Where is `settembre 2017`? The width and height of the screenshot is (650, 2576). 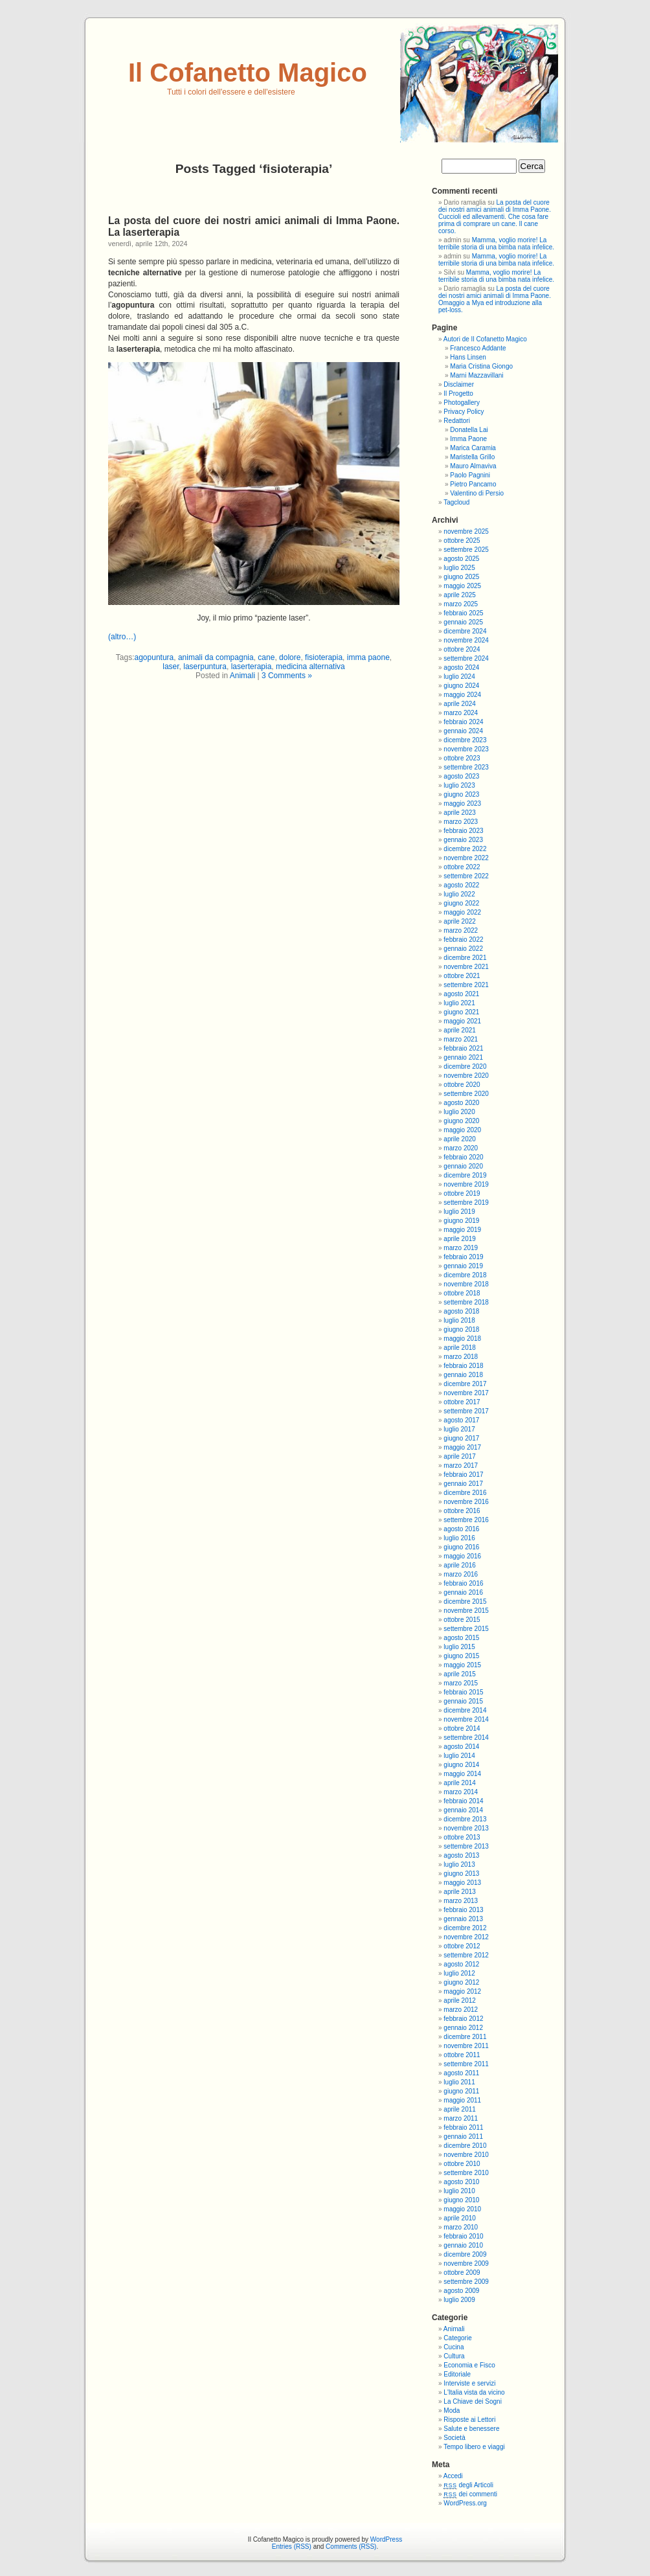
settembre 2017 is located at coordinates (466, 1411).